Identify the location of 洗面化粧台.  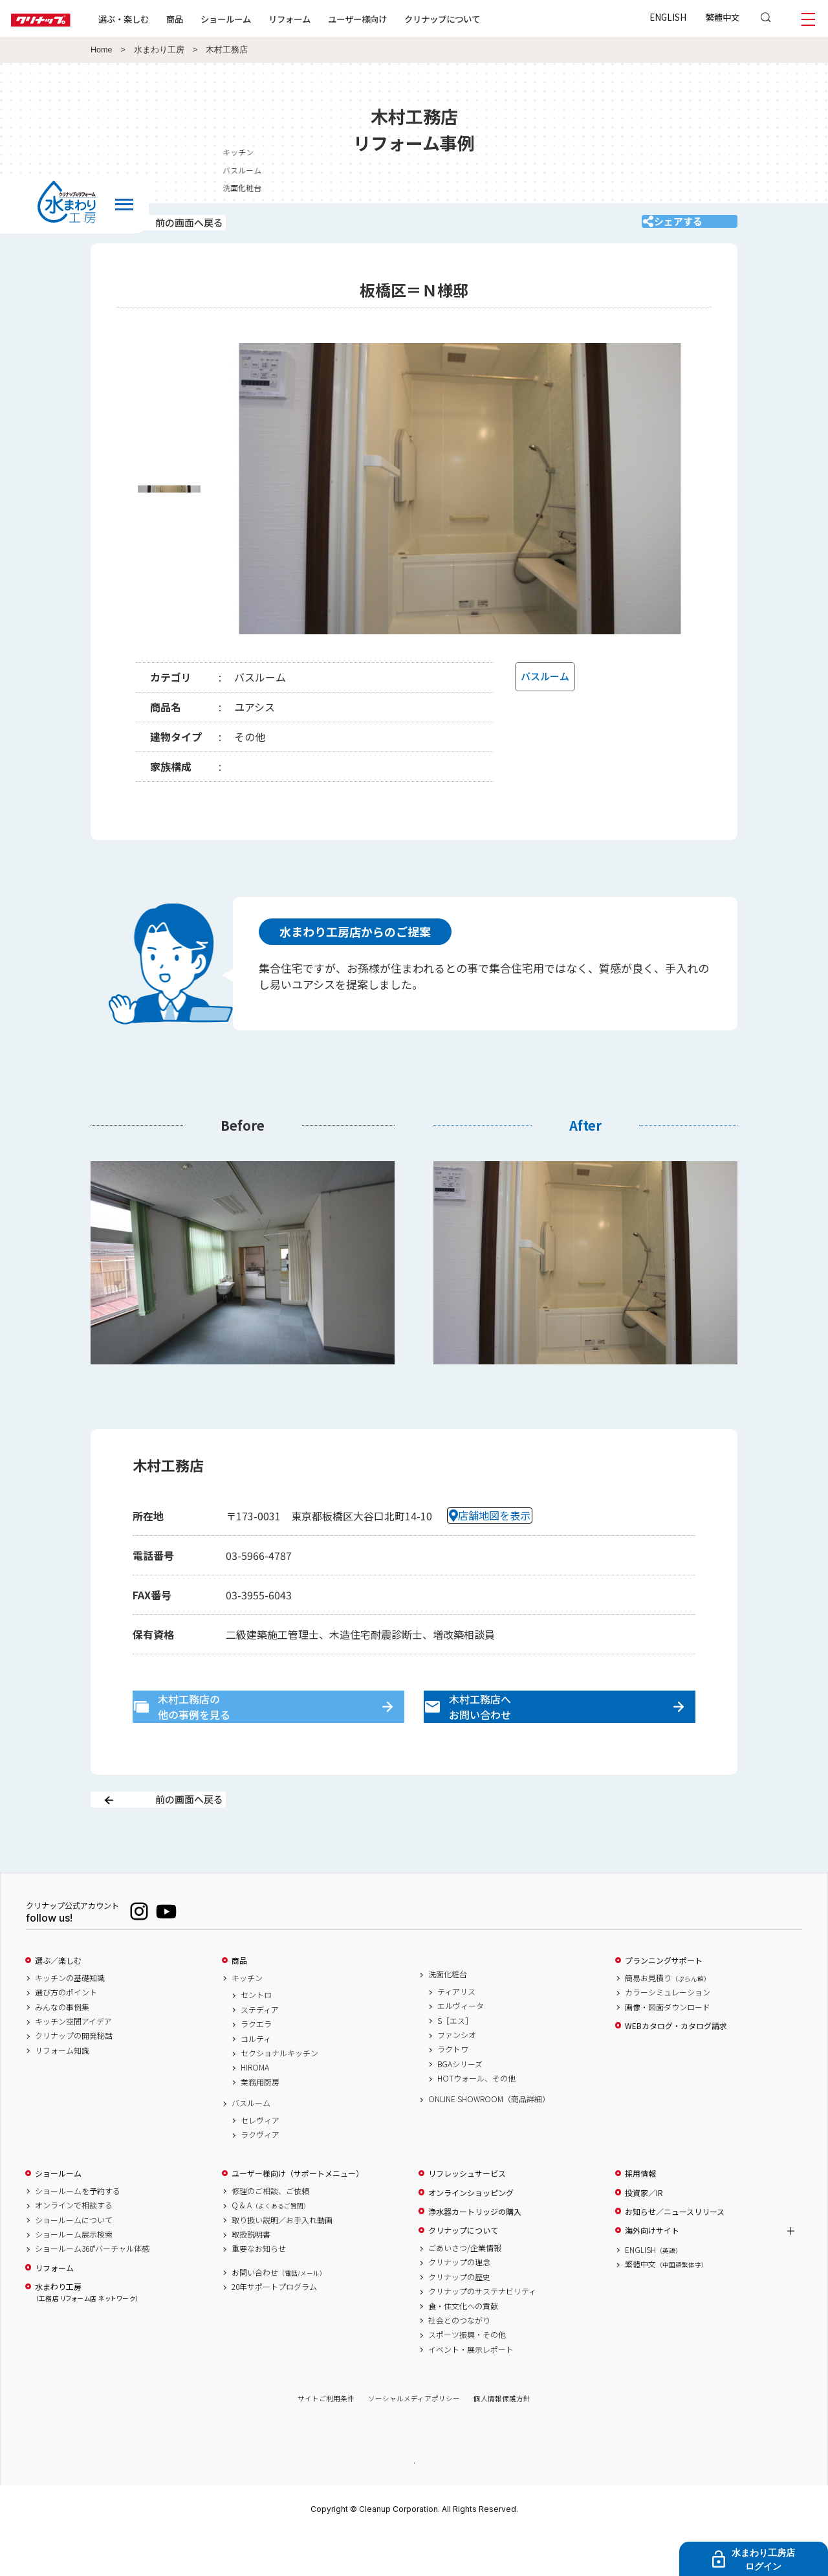
(447, 2015).